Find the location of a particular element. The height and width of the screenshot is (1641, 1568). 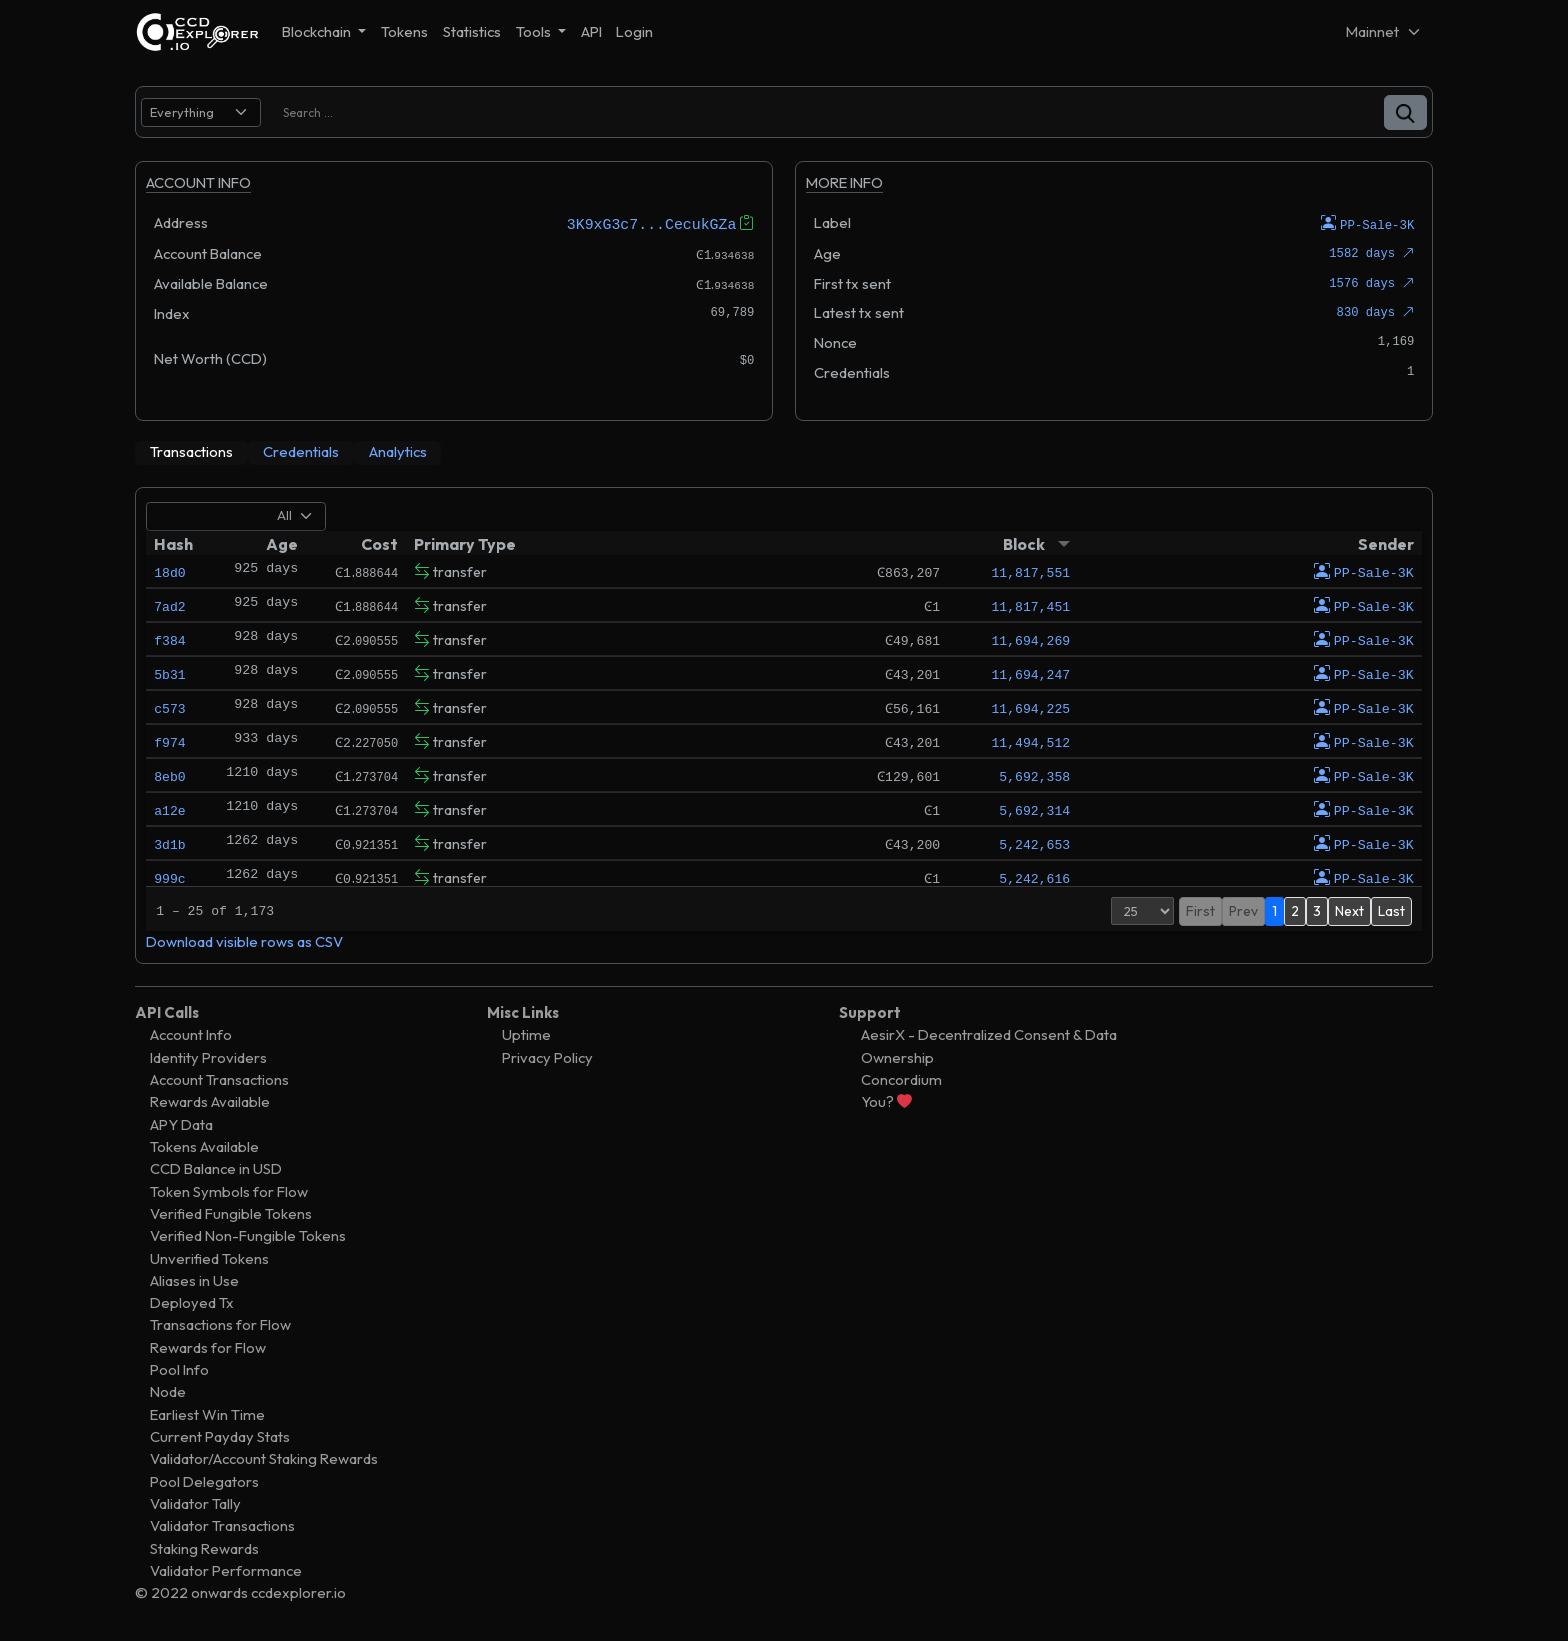

8eb0 is located at coordinates (169, 775).